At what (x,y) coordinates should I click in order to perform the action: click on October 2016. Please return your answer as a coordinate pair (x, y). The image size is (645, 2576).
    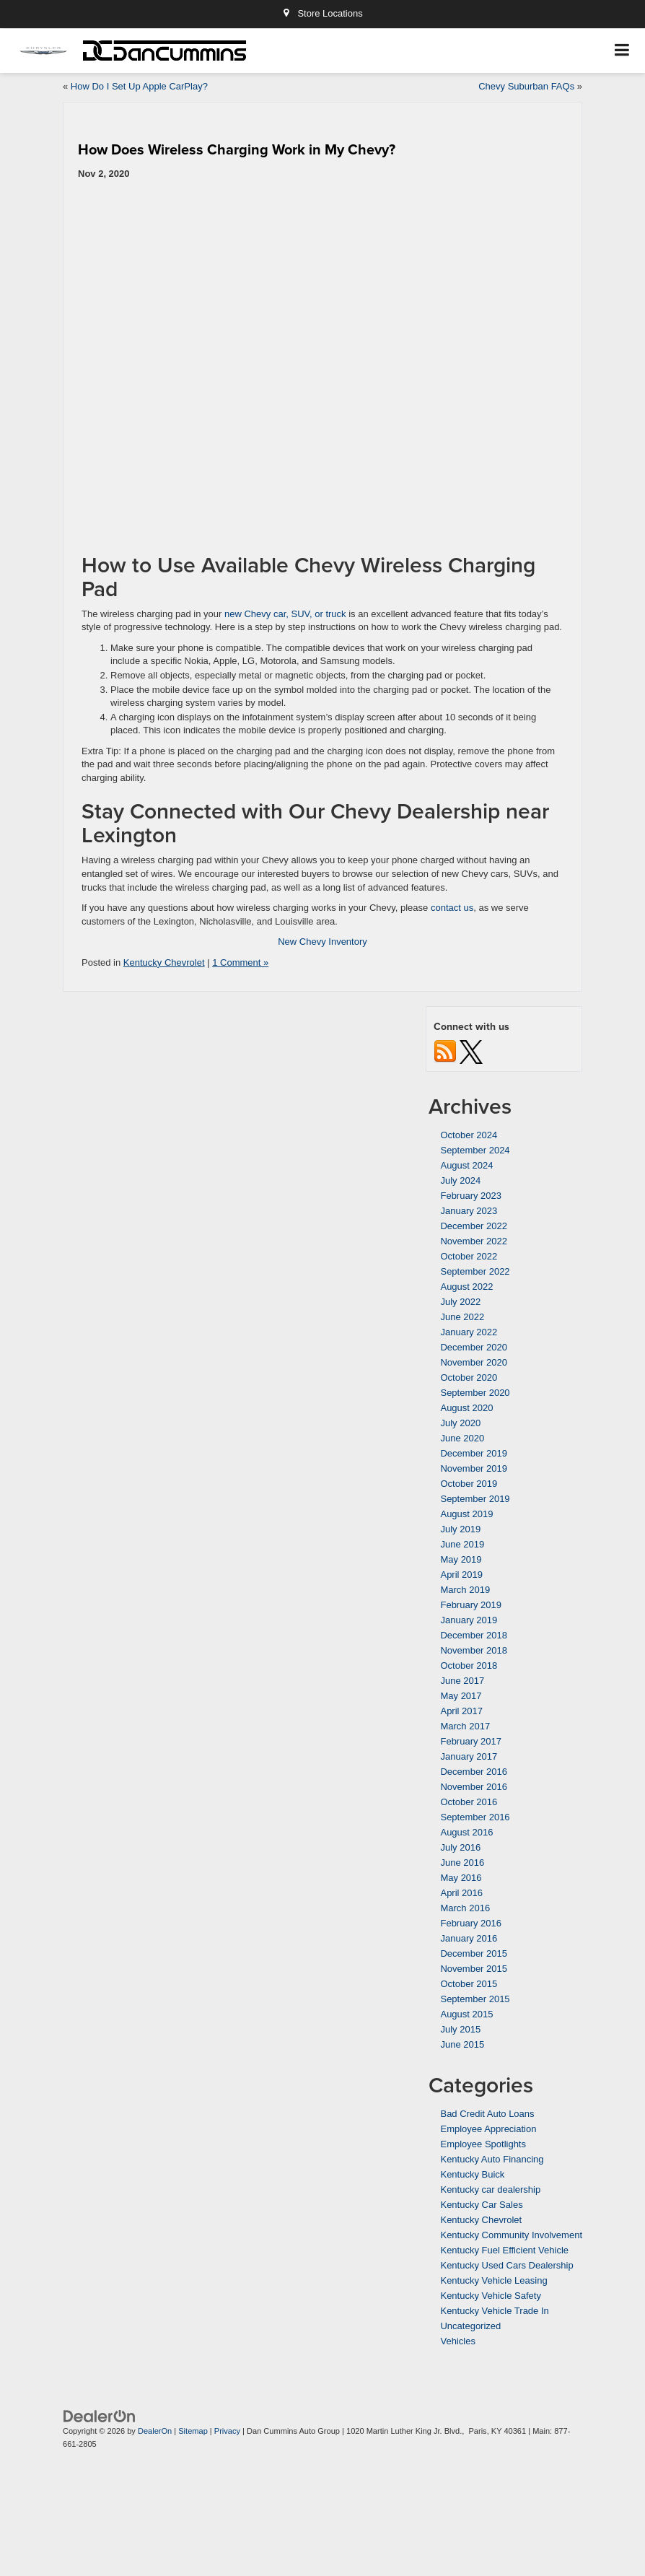
    Looking at the image, I should click on (468, 1801).